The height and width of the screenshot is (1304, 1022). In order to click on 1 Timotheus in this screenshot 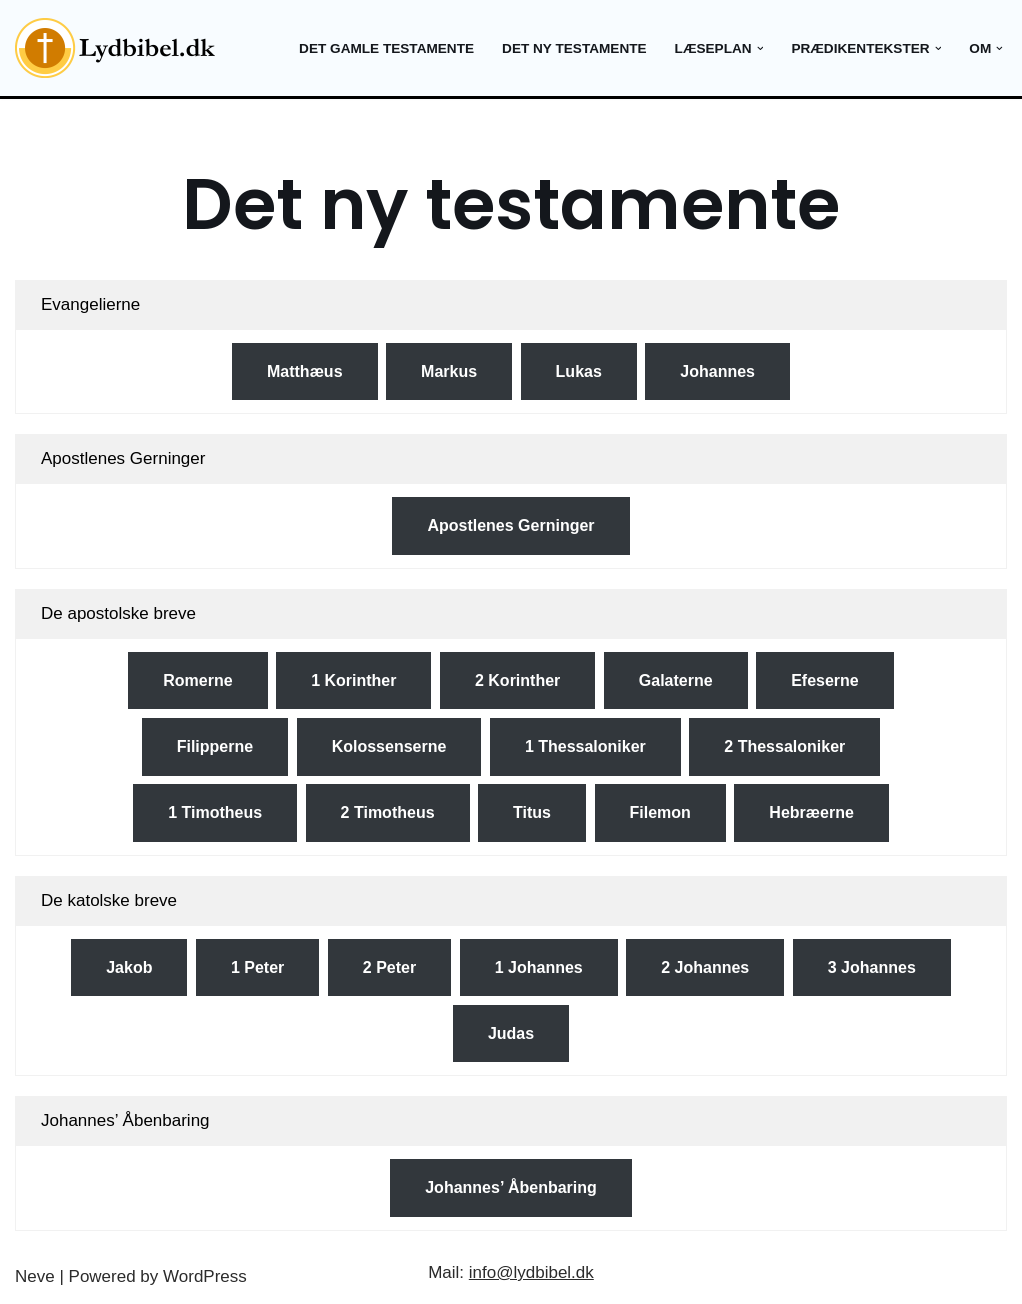, I will do `click(215, 812)`.